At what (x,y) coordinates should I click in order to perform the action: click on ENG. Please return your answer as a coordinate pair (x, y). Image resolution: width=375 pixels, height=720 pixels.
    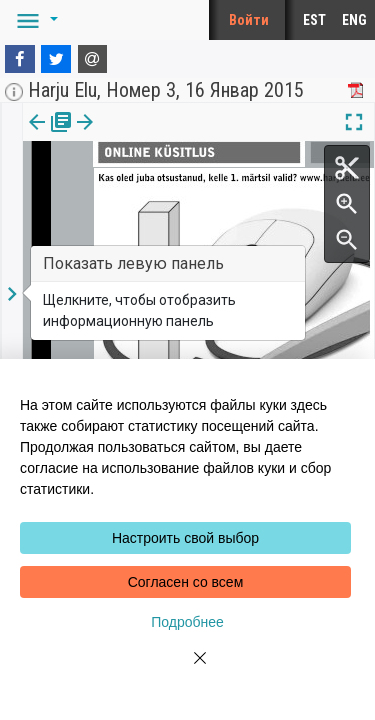
    Looking at the image, I should click on (354, 20).